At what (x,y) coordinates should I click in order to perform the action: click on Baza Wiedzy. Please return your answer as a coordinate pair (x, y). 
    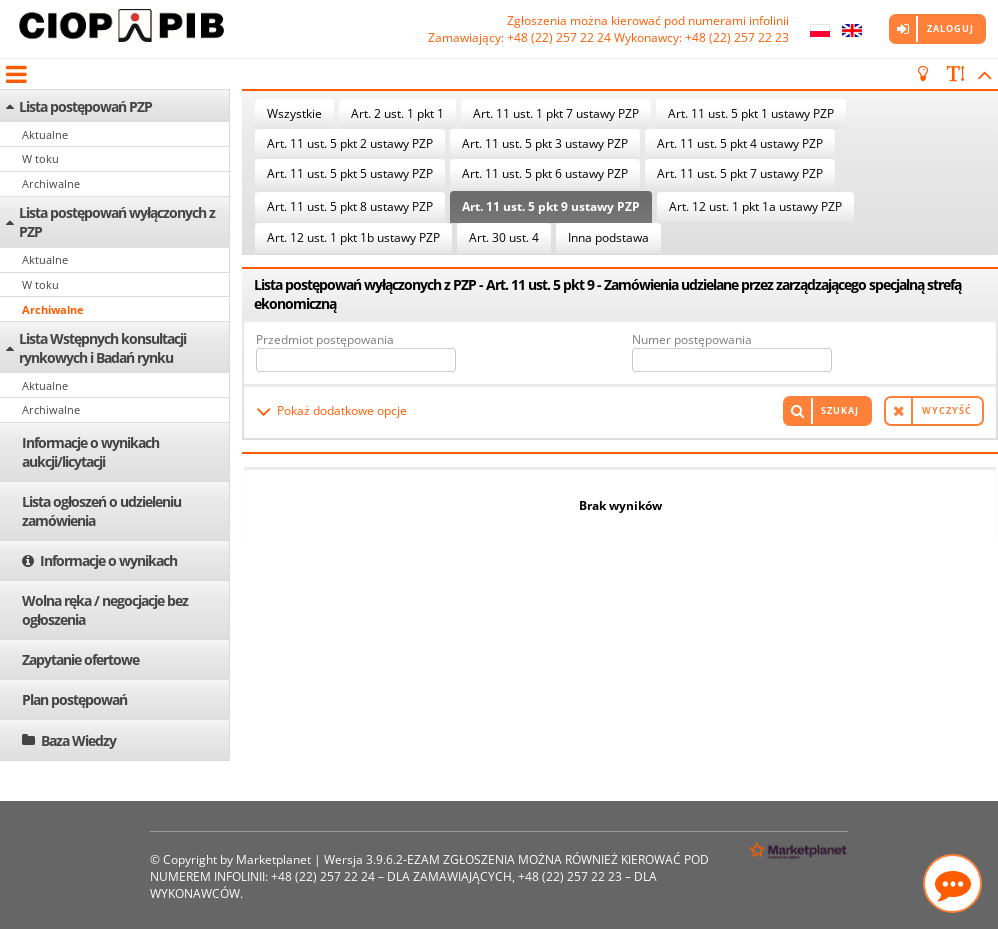
    Looking at the image, I should click on (78, 740).